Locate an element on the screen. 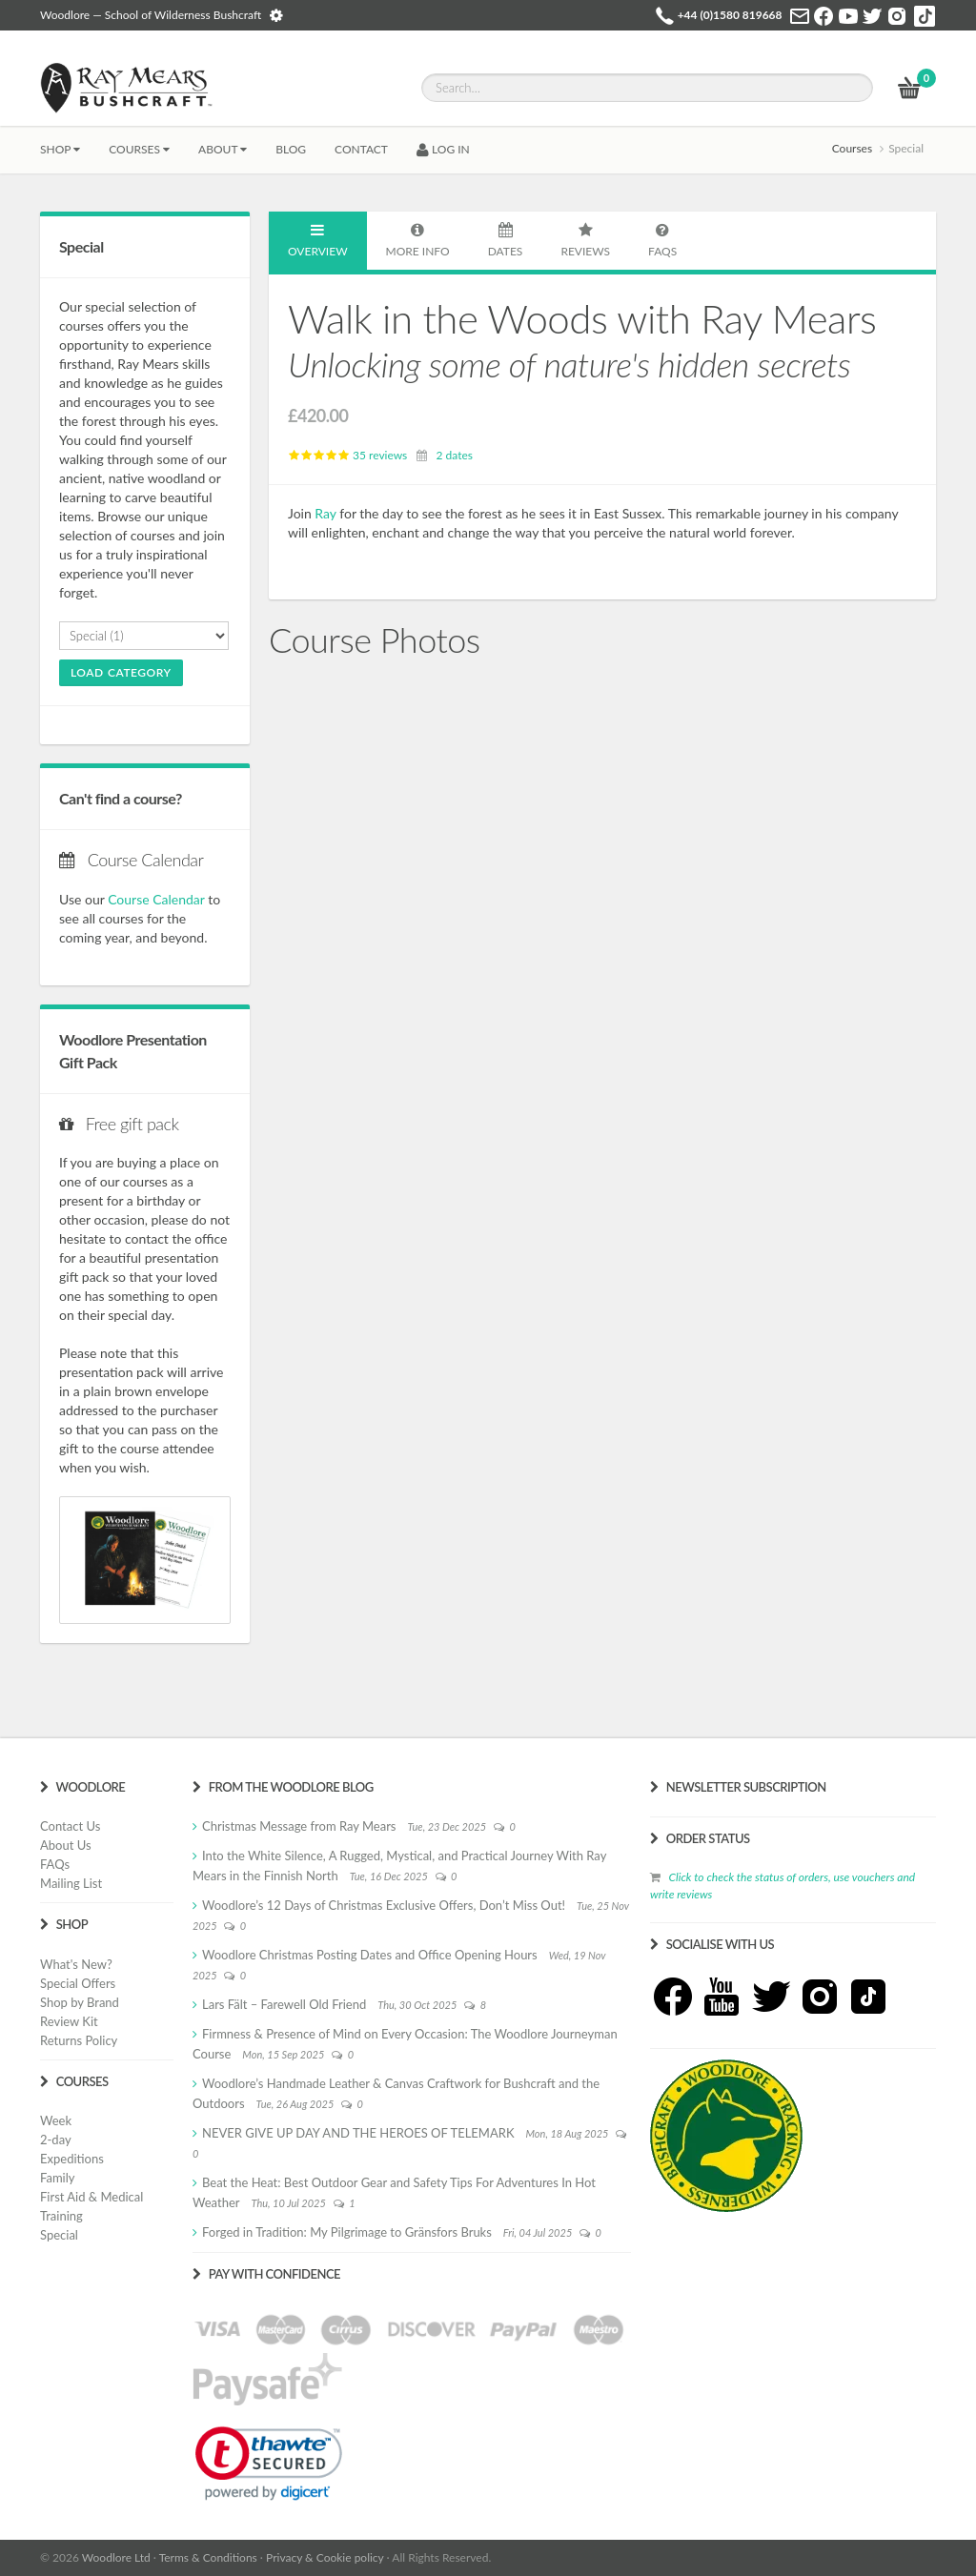 Image resolution: width=976 pixels, height=2576 pixels. Expeditions is located at coordinates (72, 2158).